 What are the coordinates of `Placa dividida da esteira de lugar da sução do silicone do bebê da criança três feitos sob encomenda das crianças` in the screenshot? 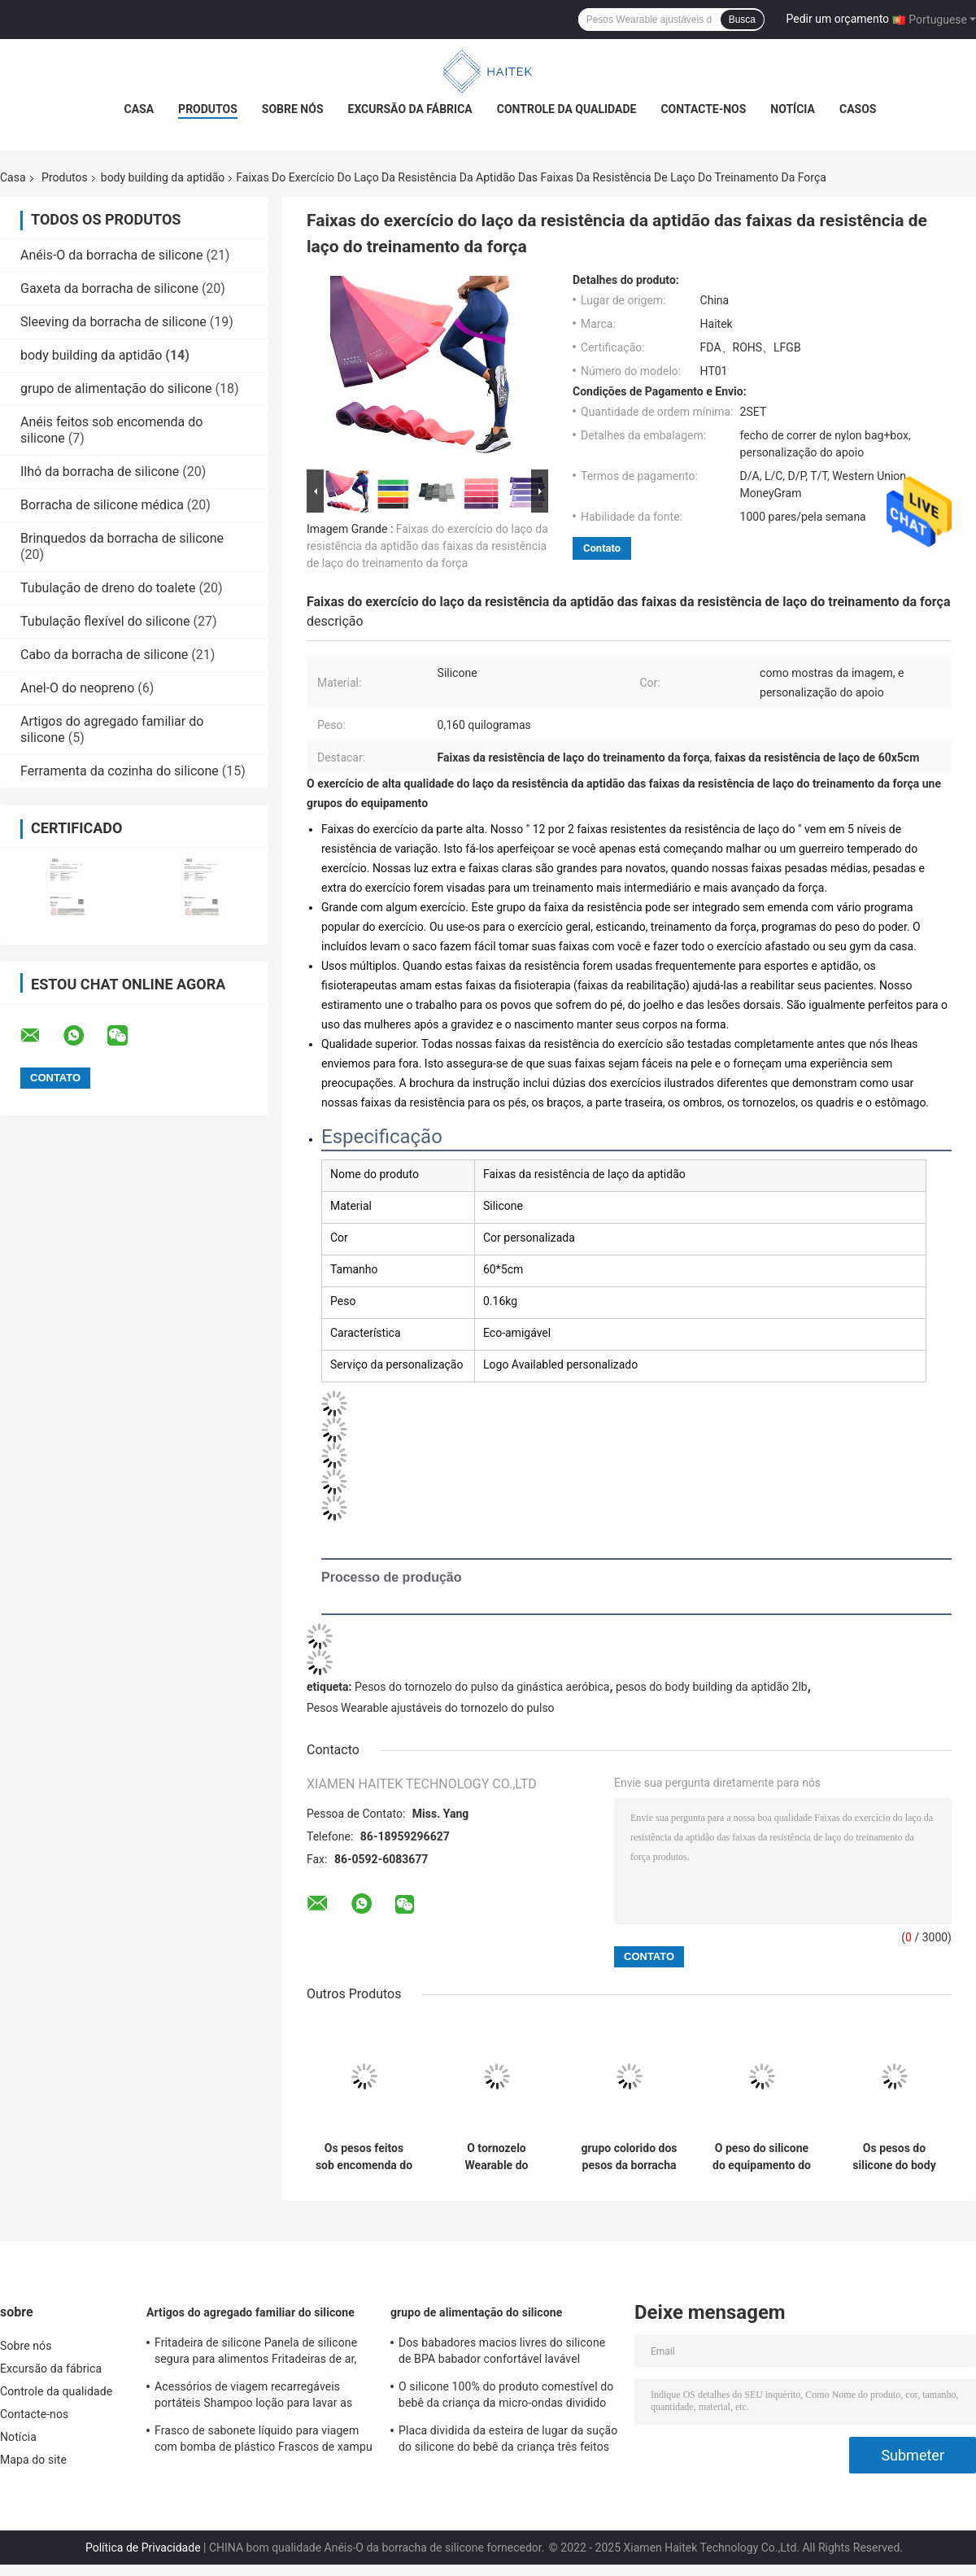 It's located at (508, 2441).